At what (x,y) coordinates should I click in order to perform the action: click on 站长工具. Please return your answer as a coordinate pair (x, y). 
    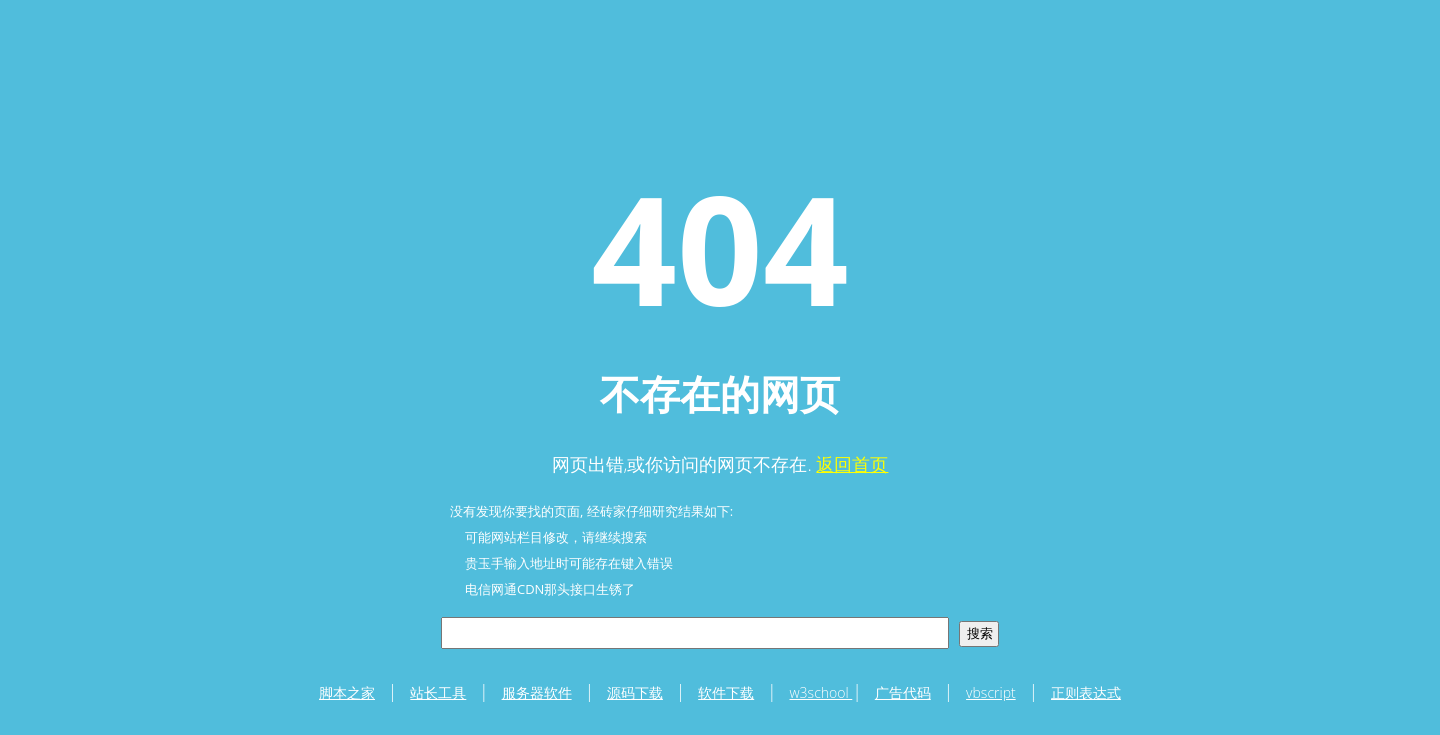
    Looking at the image, I should click on (438, 692).